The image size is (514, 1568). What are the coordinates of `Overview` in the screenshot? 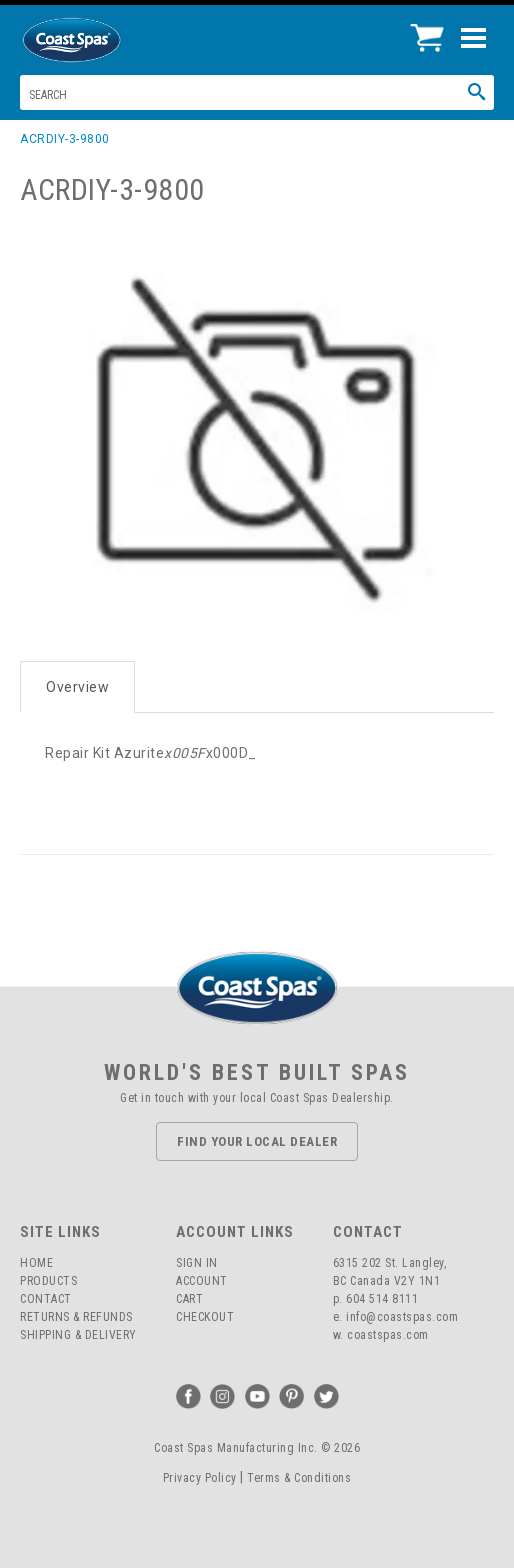 It's located at (77, 687).